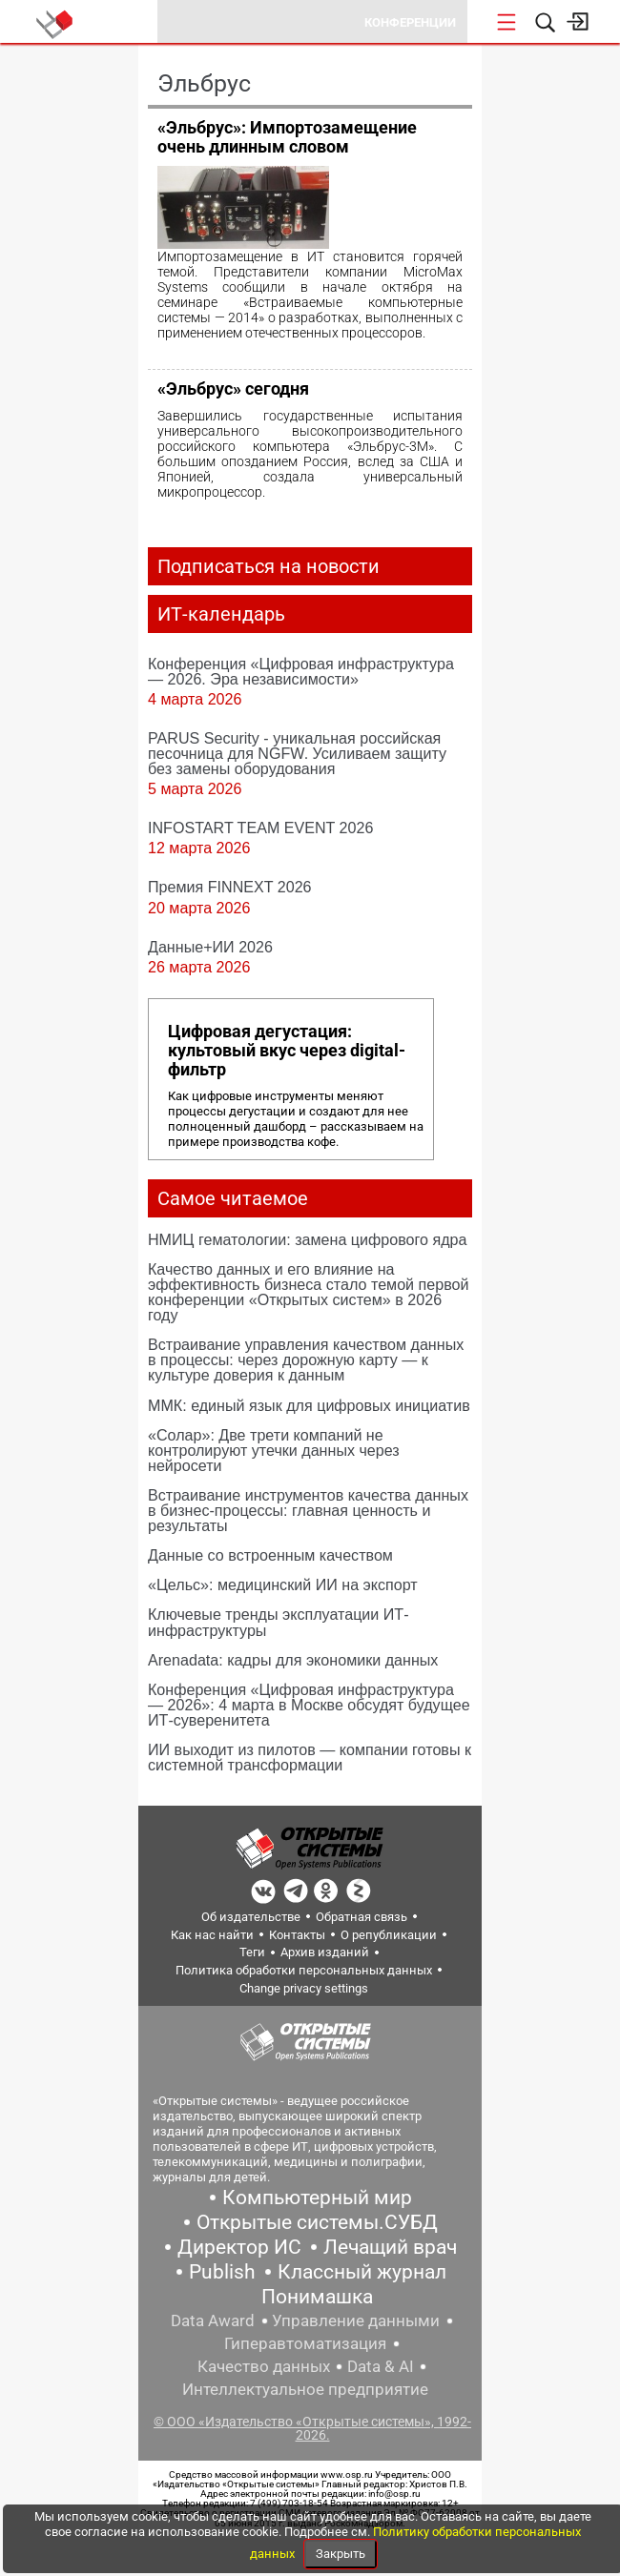 This screenshot has width=620, height=2576. What do you see at coordinates (305, 2389) in the screenshot?
I see `Интеллектуальное предприятие` at bounding box center [305, 2389].